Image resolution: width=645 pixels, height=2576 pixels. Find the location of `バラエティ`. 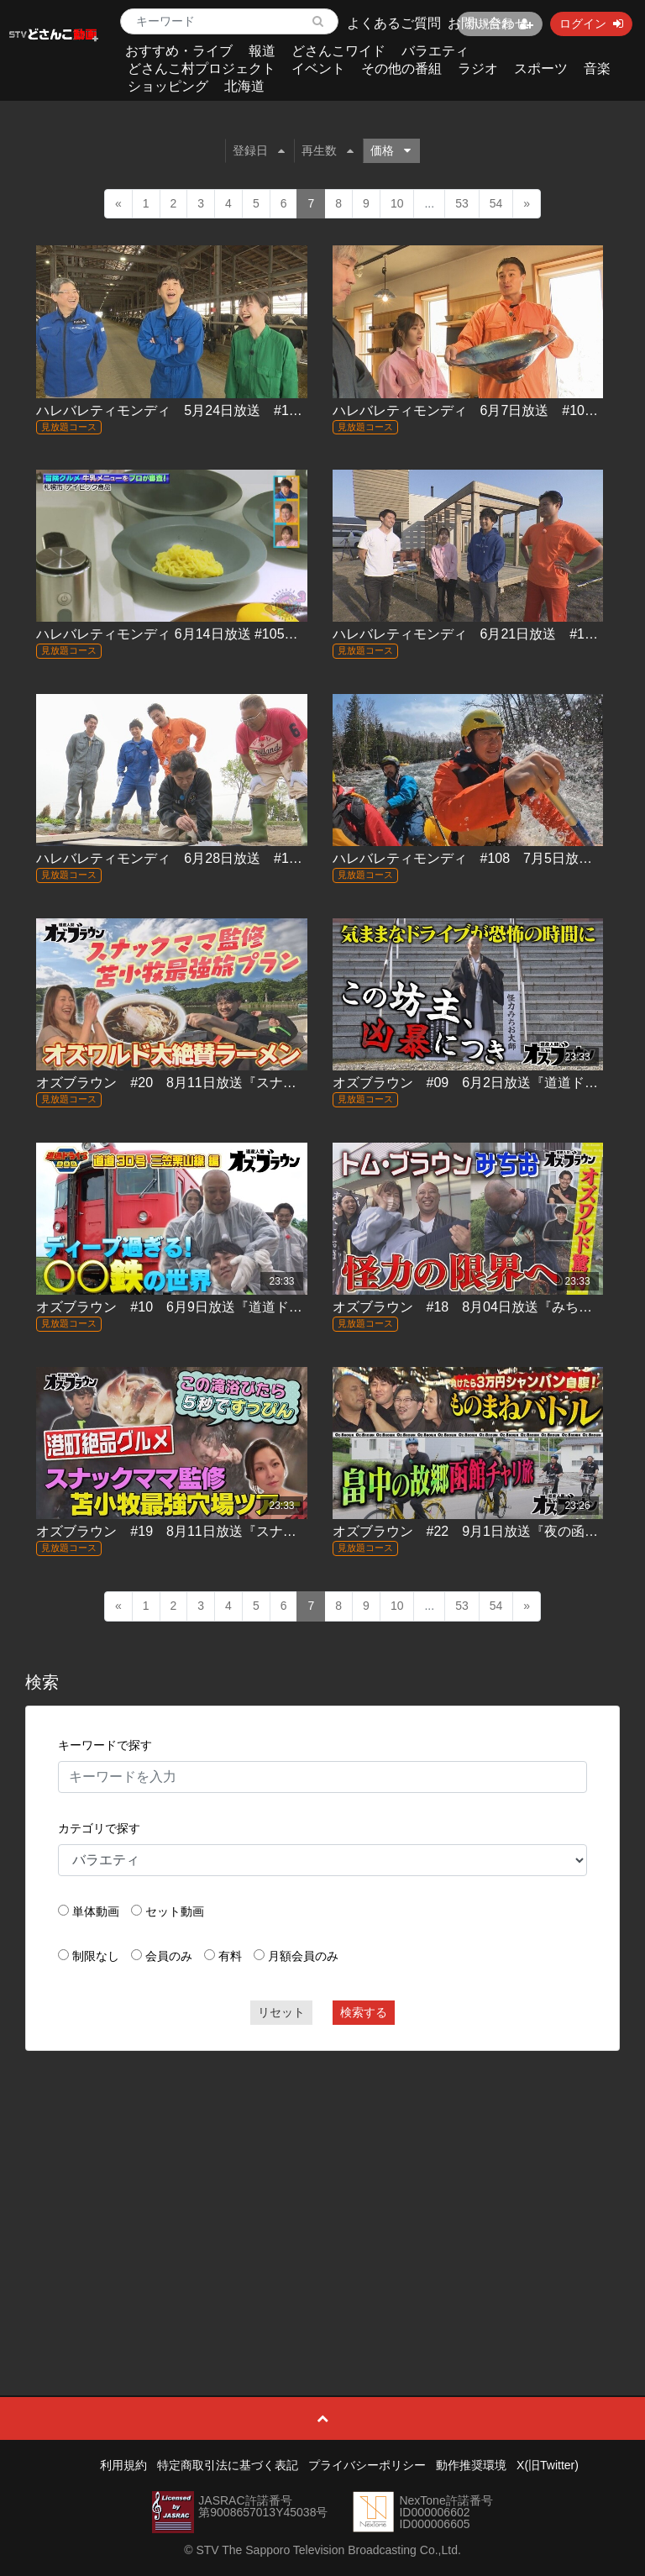

バラエティ is located at coordinates (435, 51).